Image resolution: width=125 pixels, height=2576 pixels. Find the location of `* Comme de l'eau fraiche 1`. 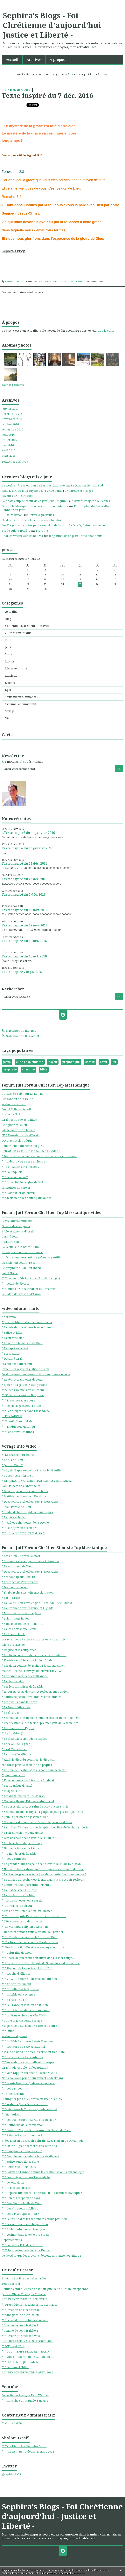

* Comme de l'eau fraiche 1 is located at coordinates (20, 2330).